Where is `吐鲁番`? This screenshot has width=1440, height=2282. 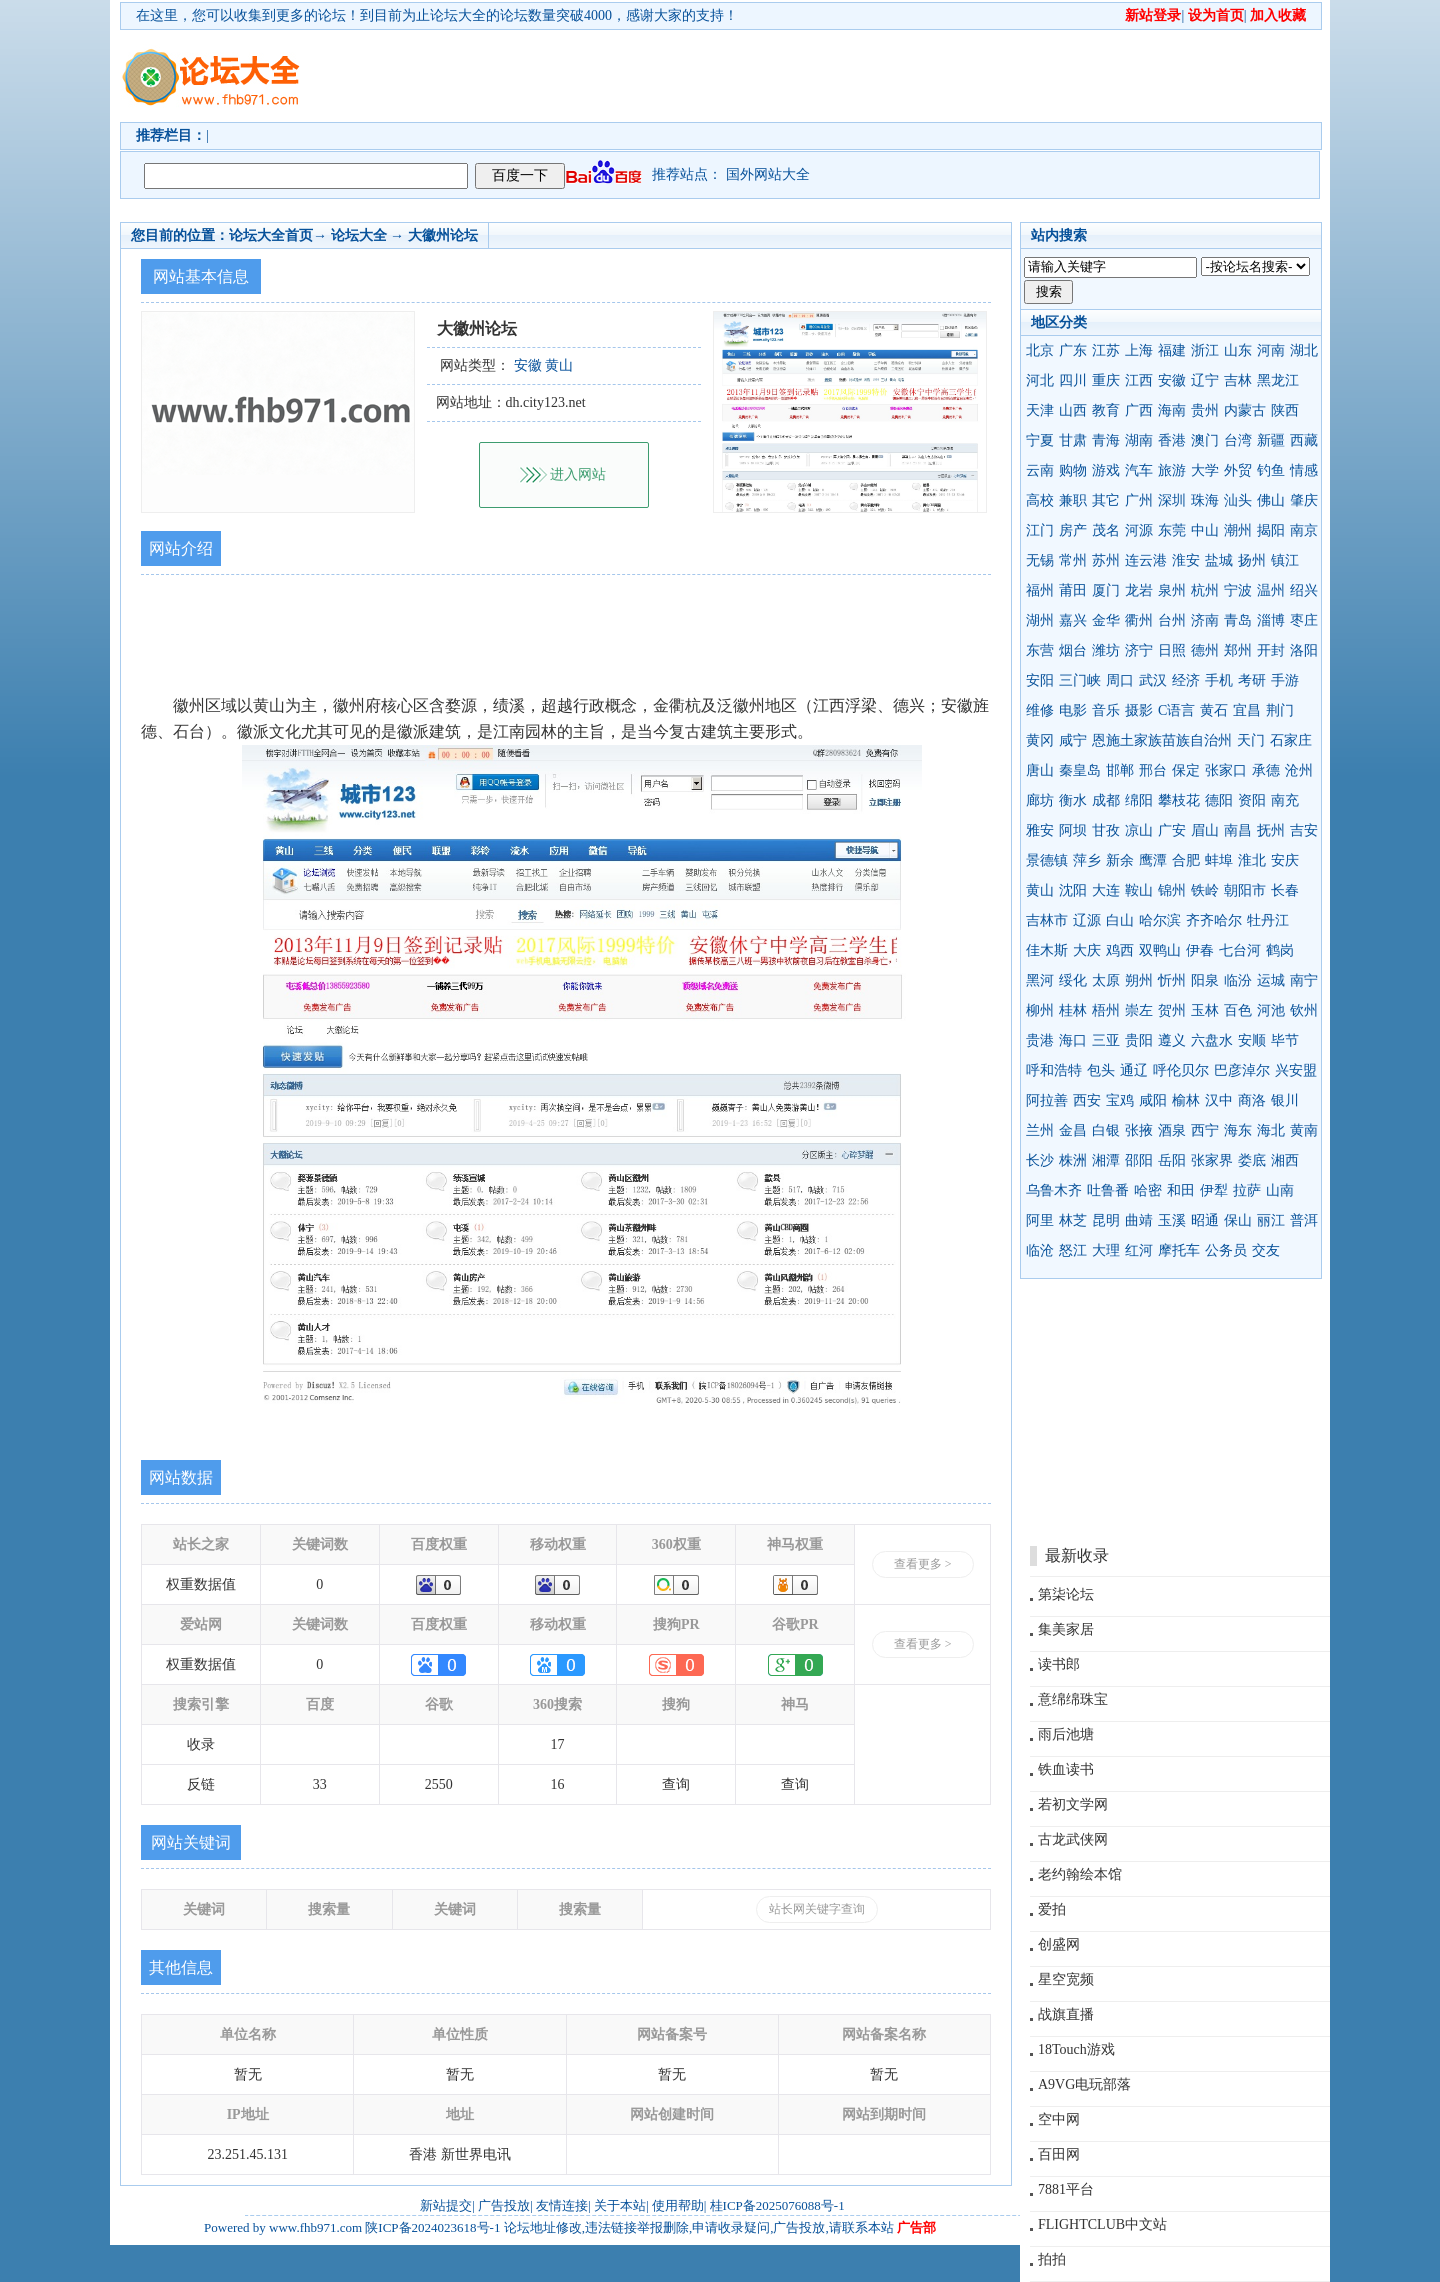
吐鲁番 is located at coordinates (1108, 1190).